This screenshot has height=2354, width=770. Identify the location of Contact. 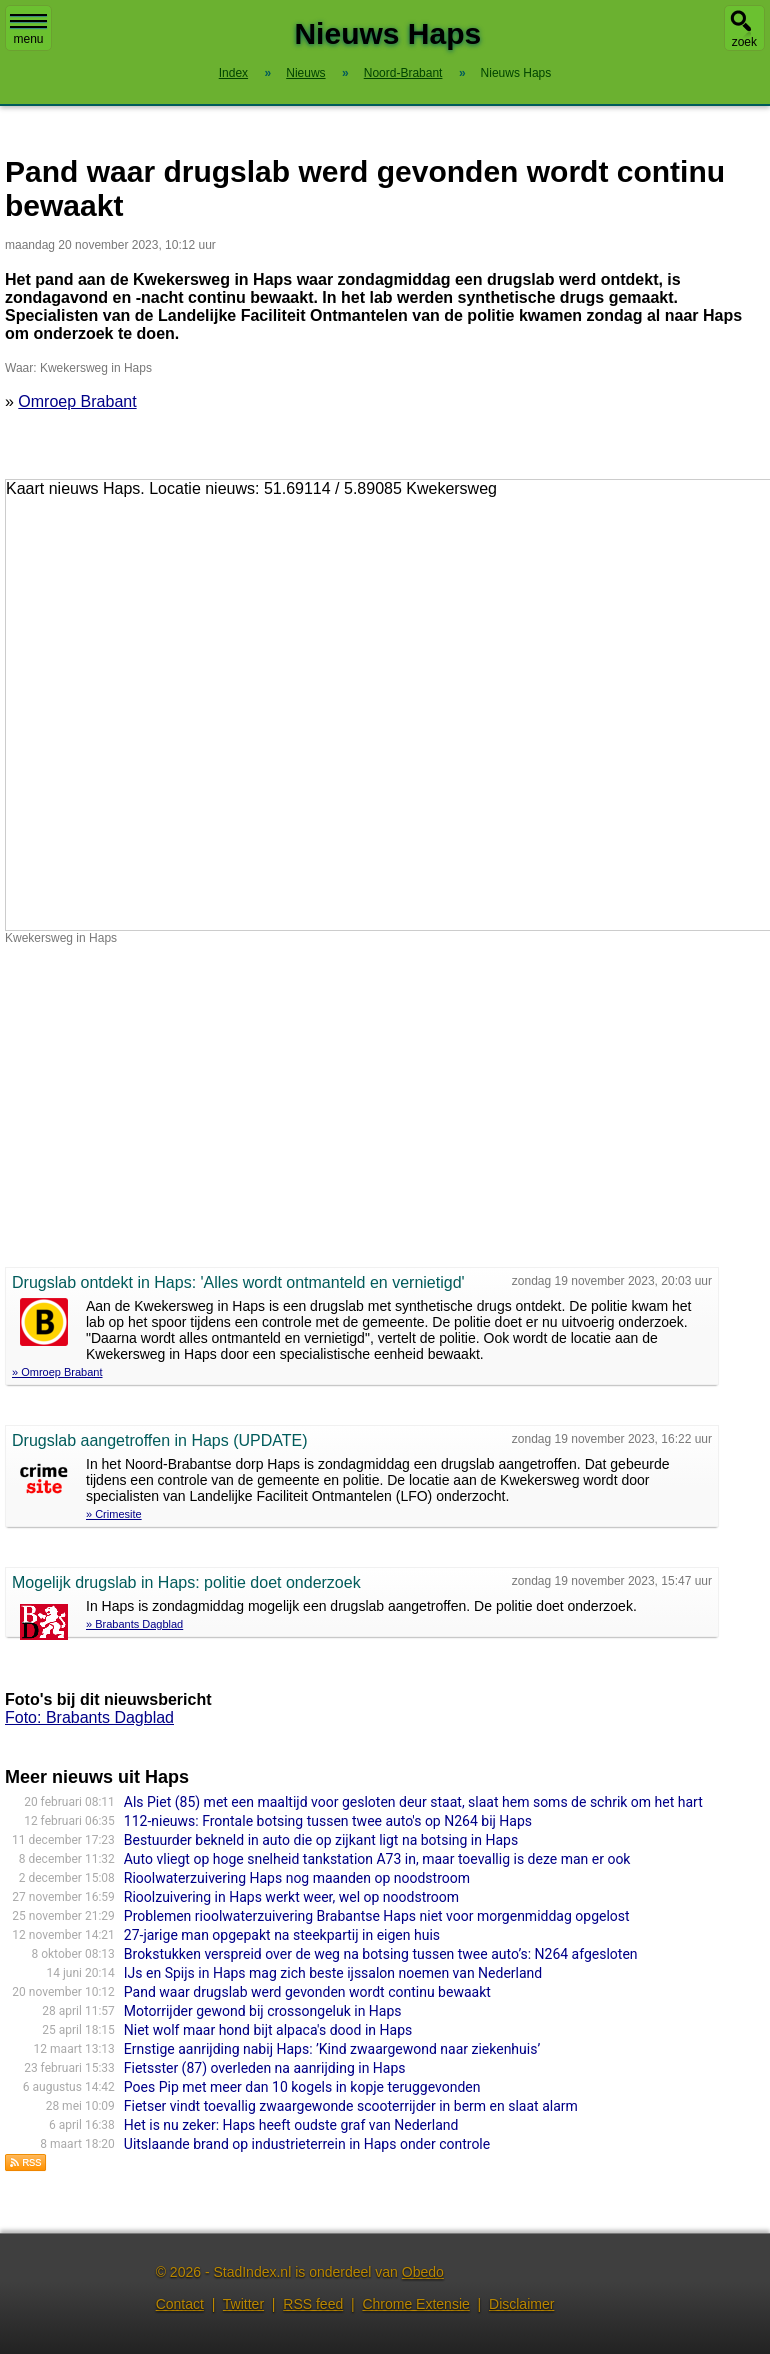
(180, 2304).